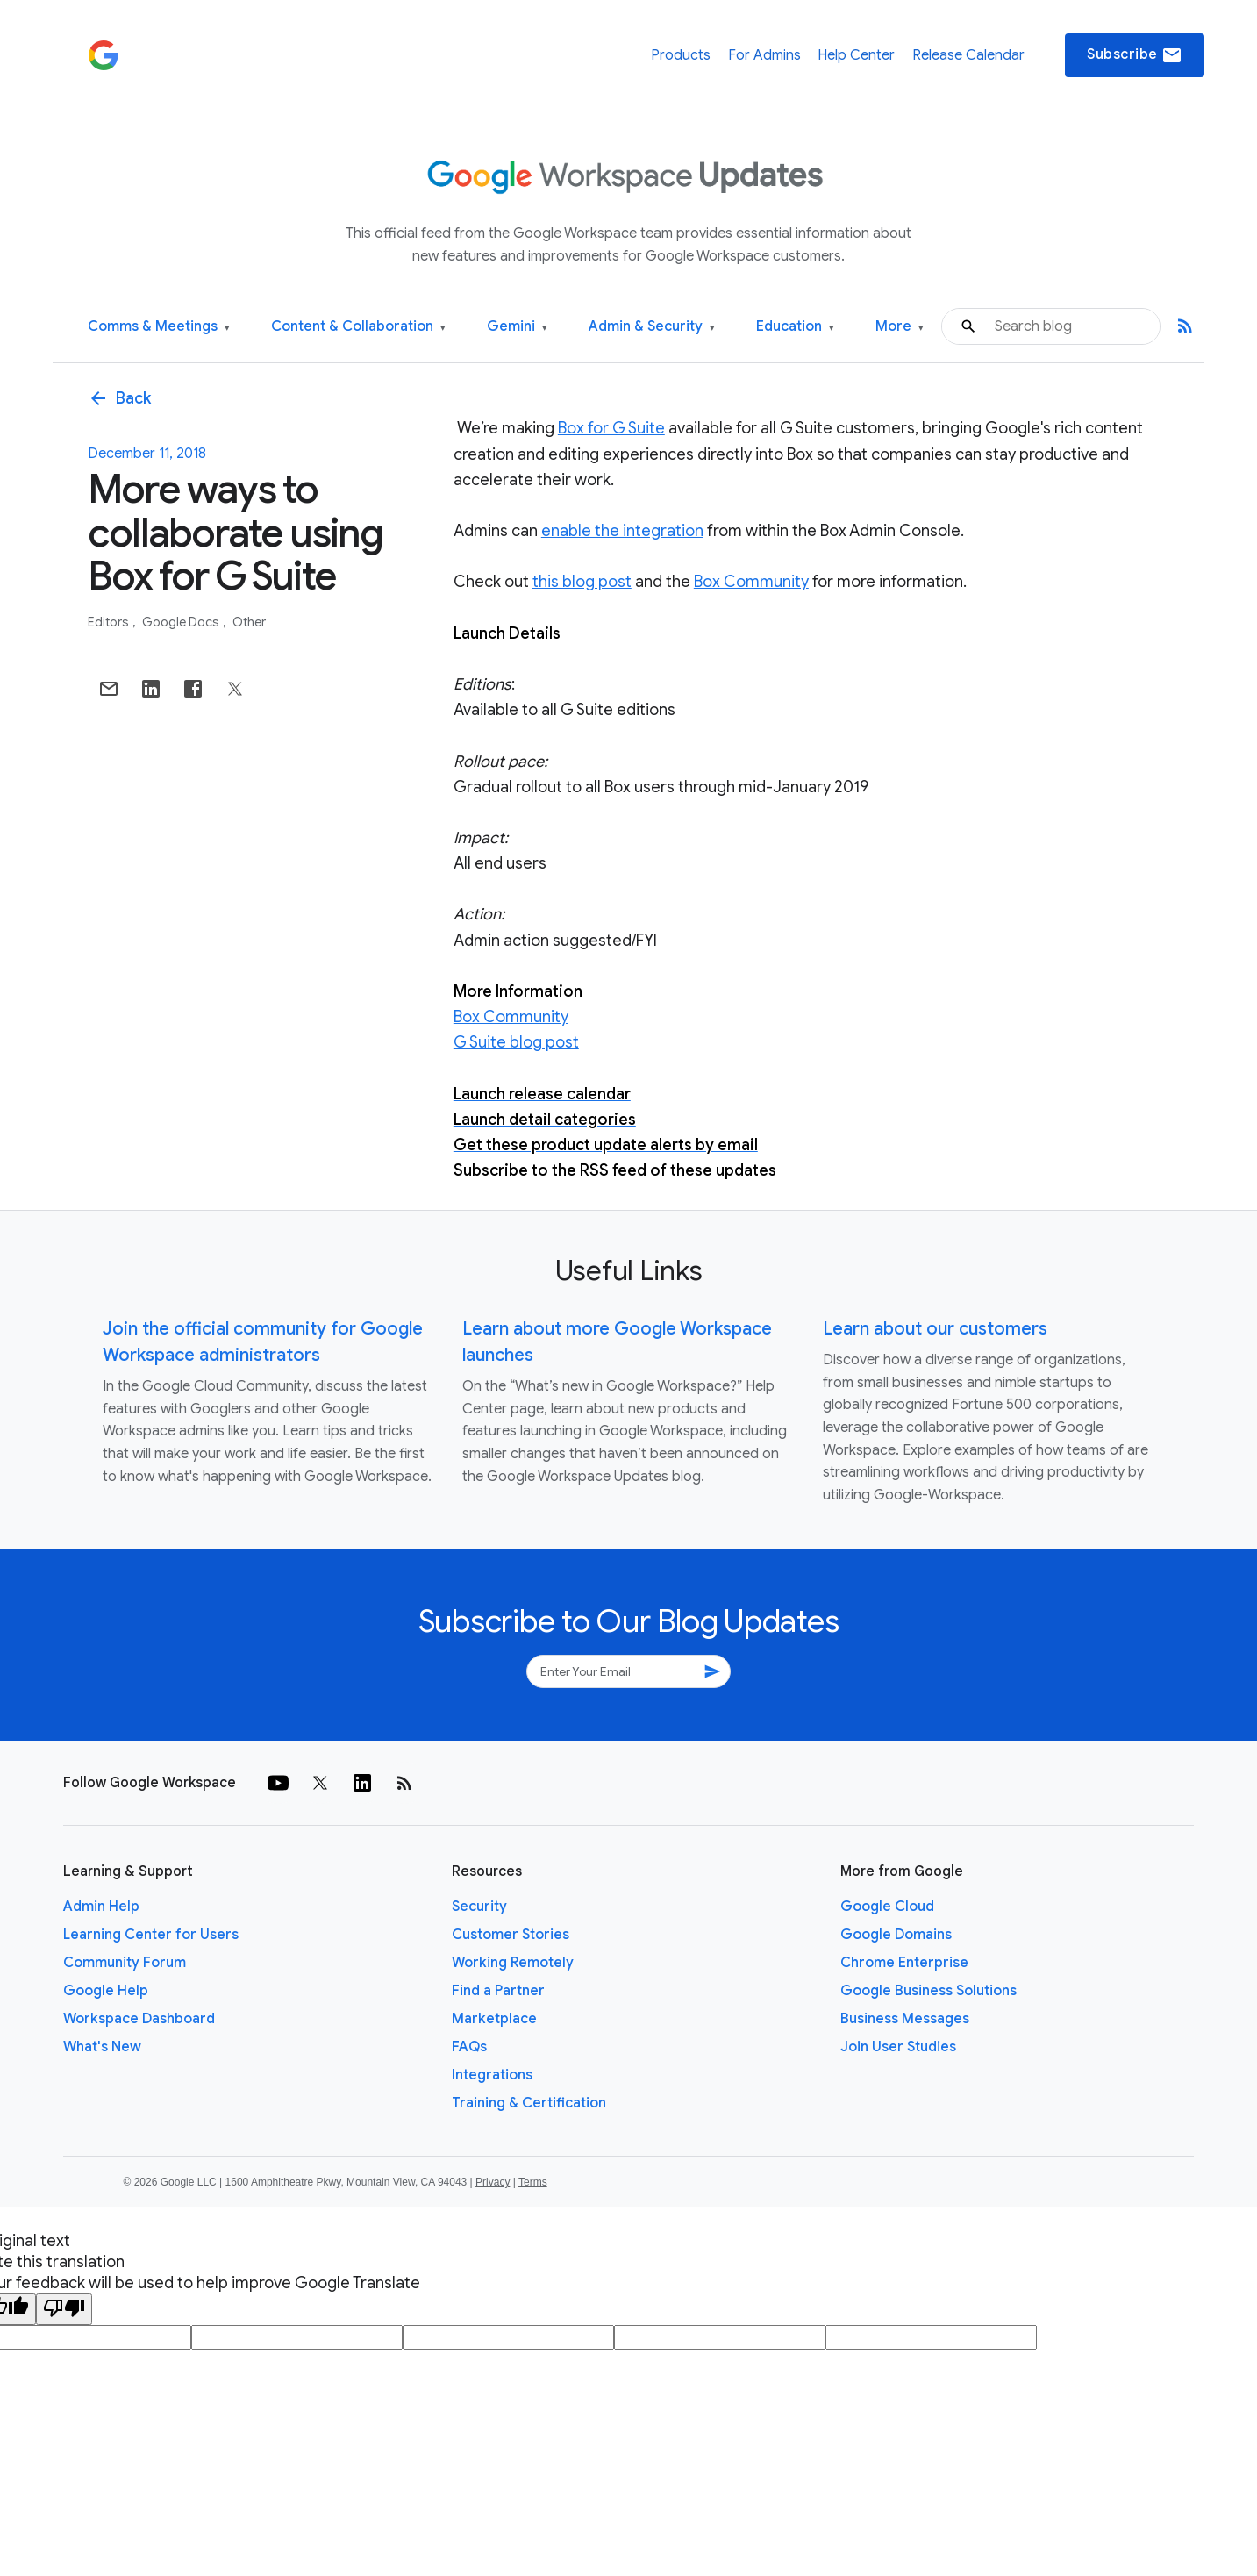  Describe the element at coordinates (110, 622) in the screenshot. I see `Editors` at that location.